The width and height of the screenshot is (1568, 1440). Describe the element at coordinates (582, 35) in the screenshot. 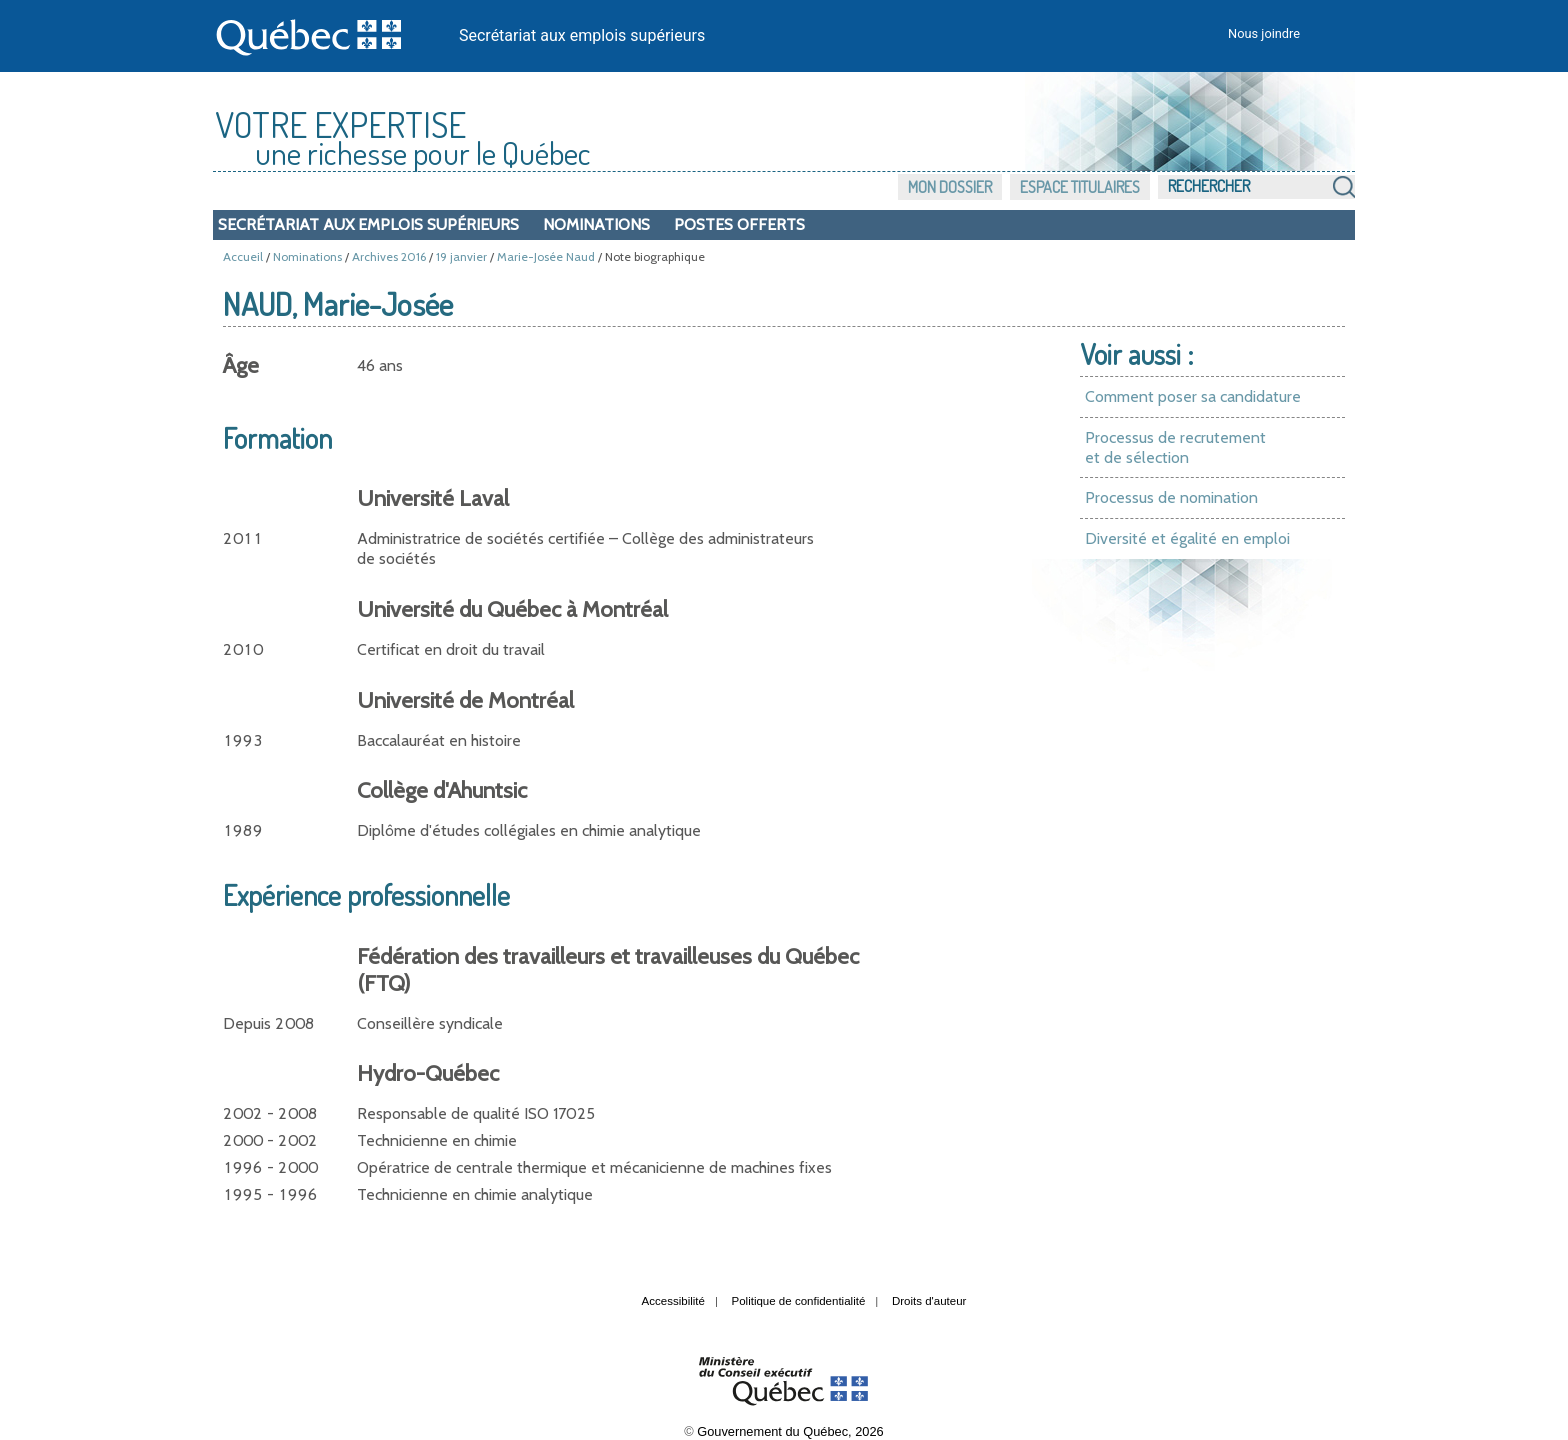

I see `Secrétariat aux emplois supérieurs` at that location.